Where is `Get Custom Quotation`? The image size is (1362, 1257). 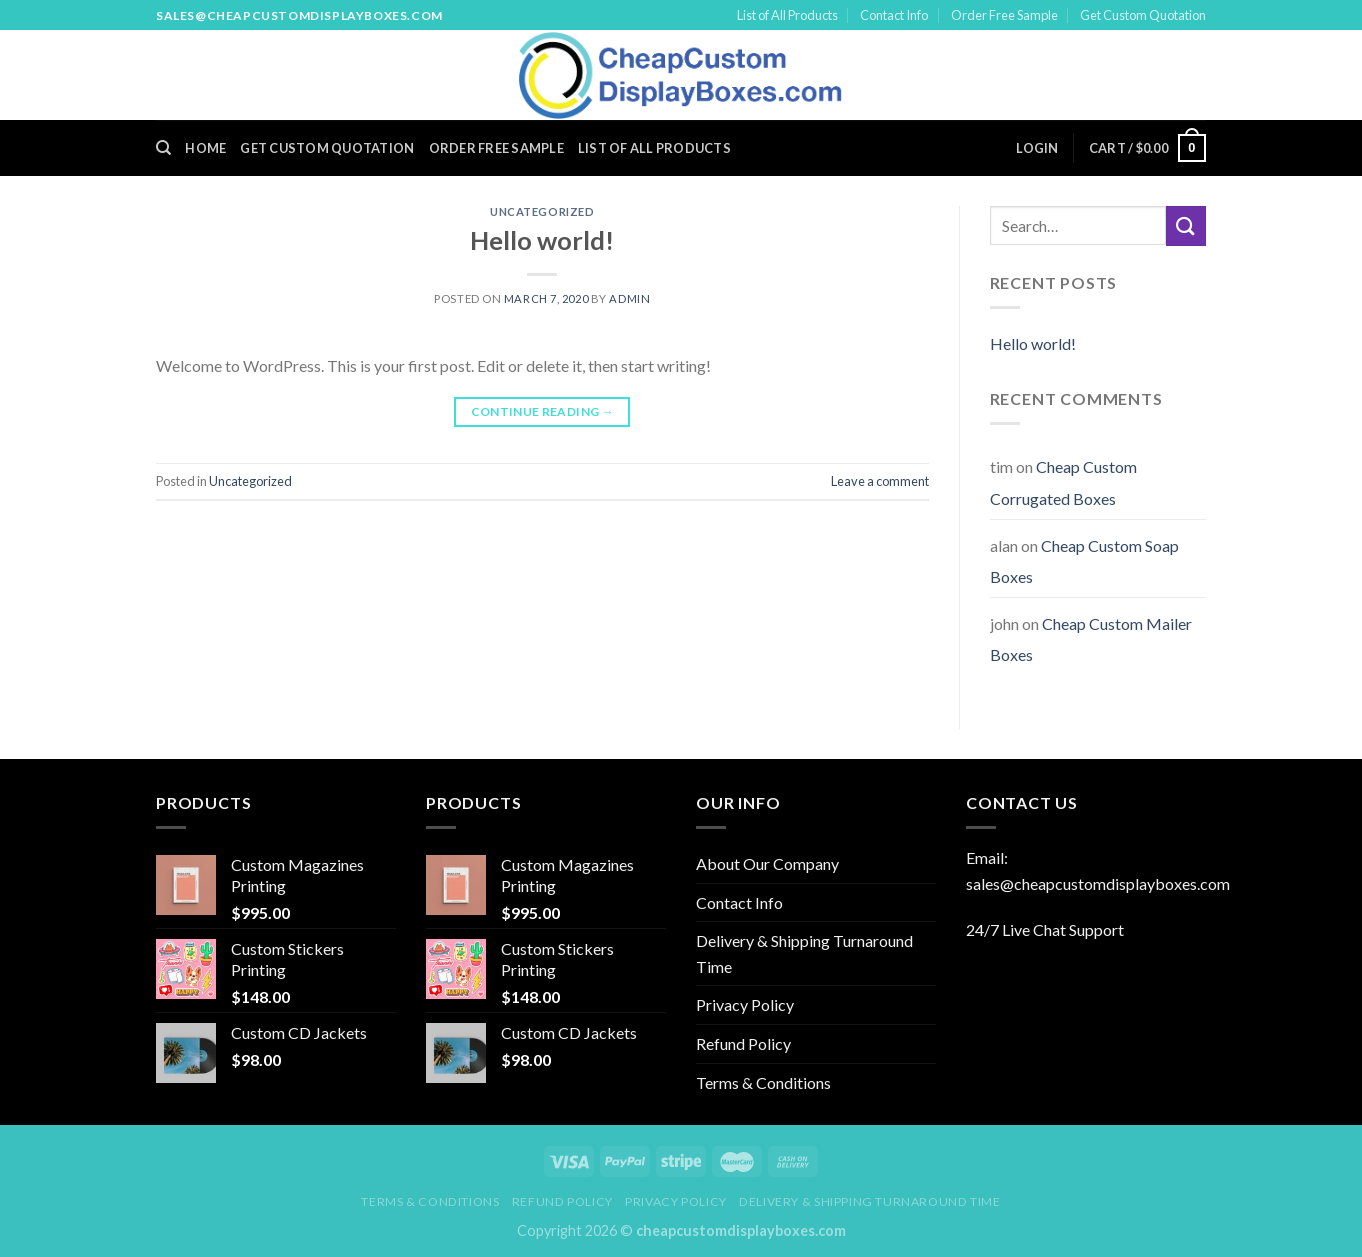 Get Custom Quotation is located at coordinates (1143, 15).